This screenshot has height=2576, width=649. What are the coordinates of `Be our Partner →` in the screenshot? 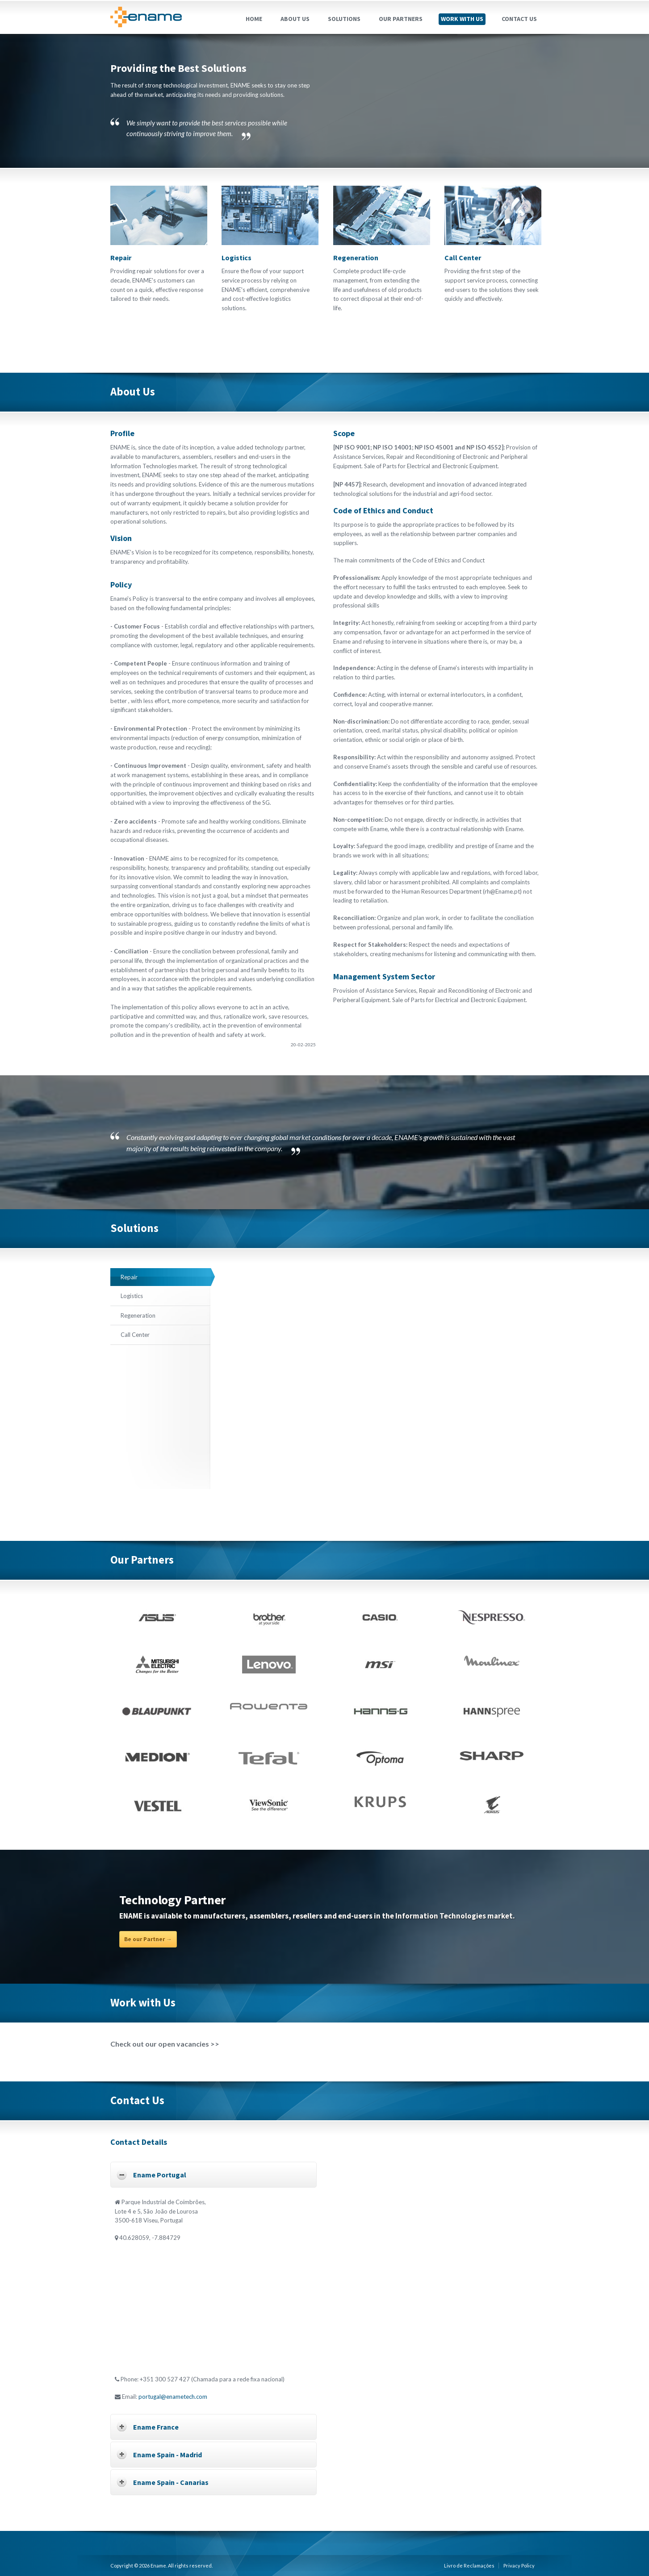 It's located at (148, 1939).